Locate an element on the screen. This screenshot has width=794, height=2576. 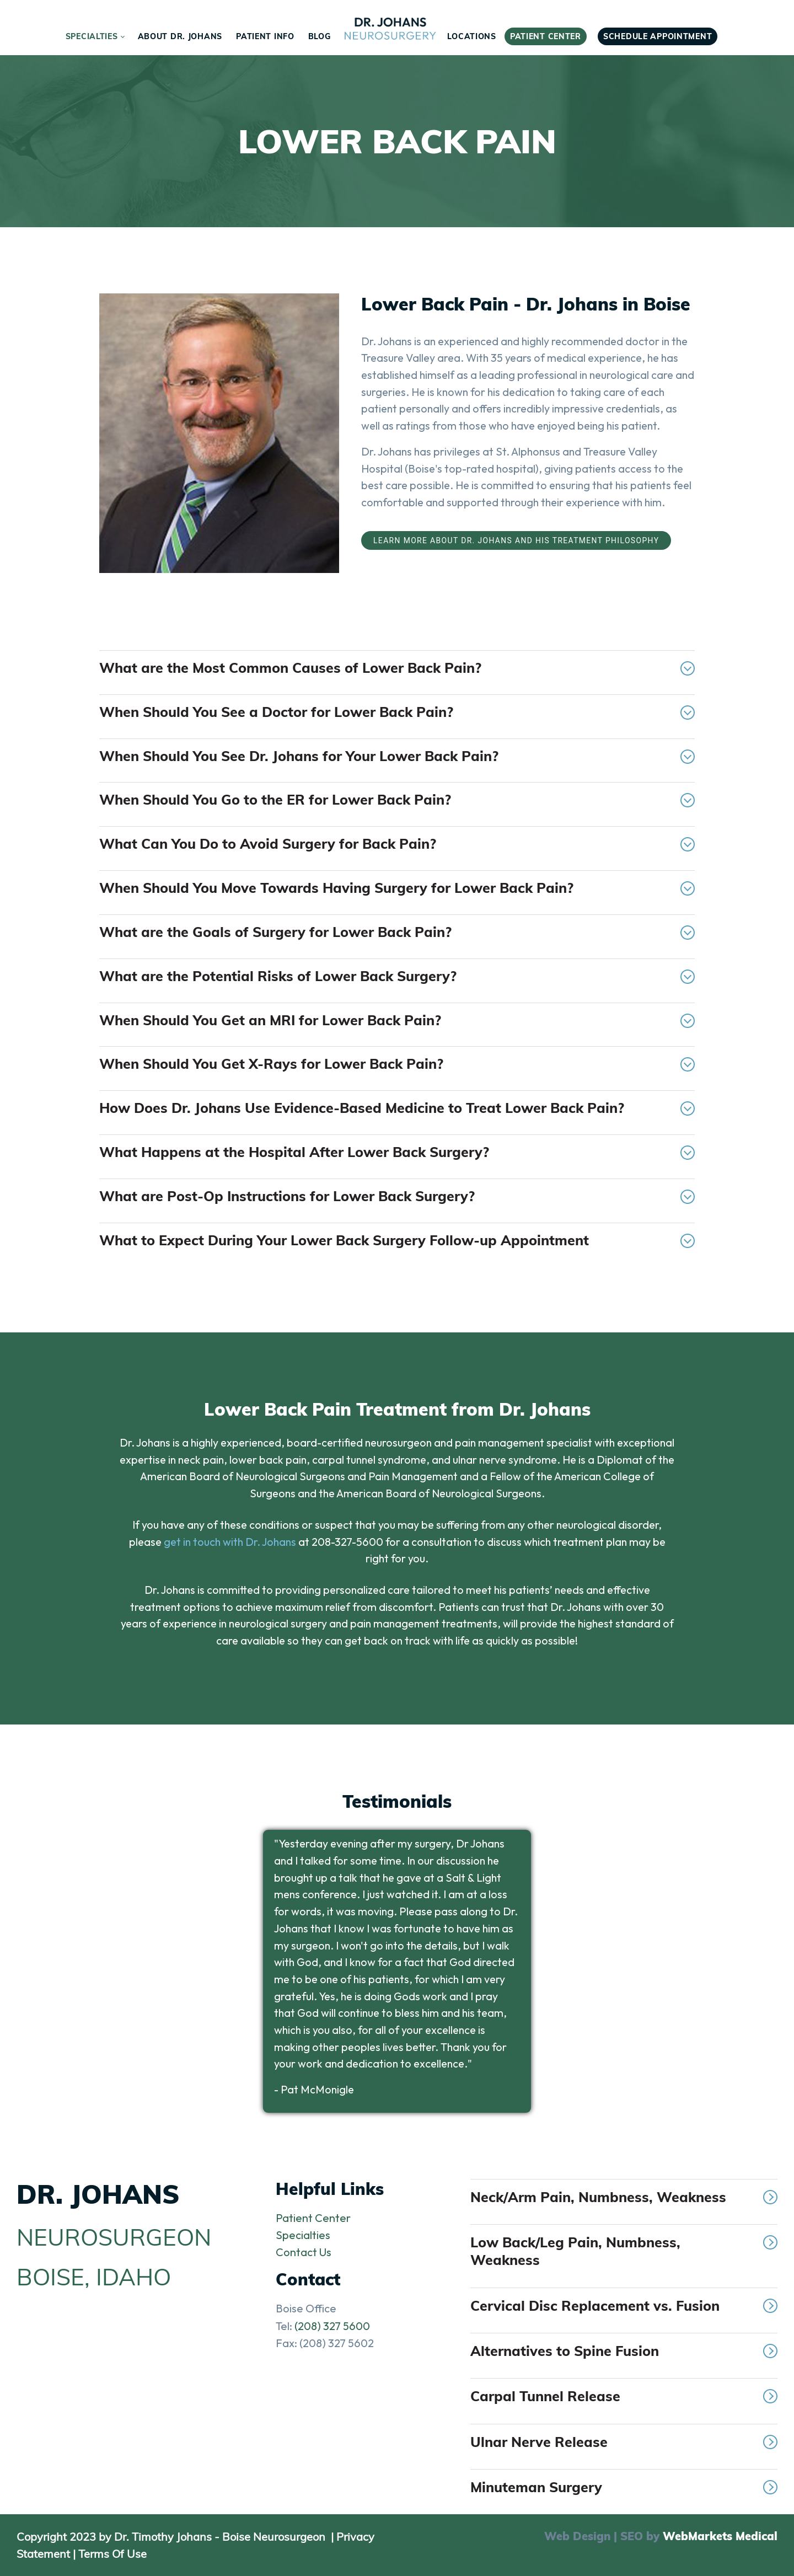
Learn More About Dr. Johans and His Treatment Philosophy is located at coordinates (516, 540).